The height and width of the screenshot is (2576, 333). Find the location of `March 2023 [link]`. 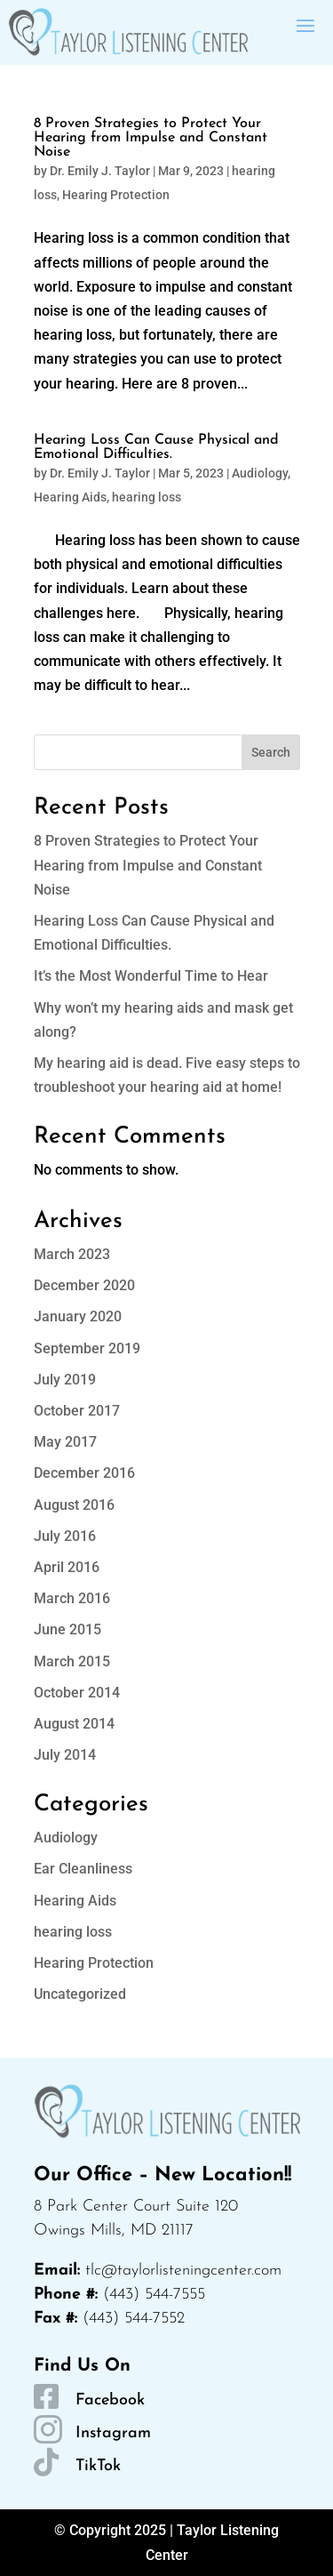

March 2023 [link] is located at coordinates (72, 1254).